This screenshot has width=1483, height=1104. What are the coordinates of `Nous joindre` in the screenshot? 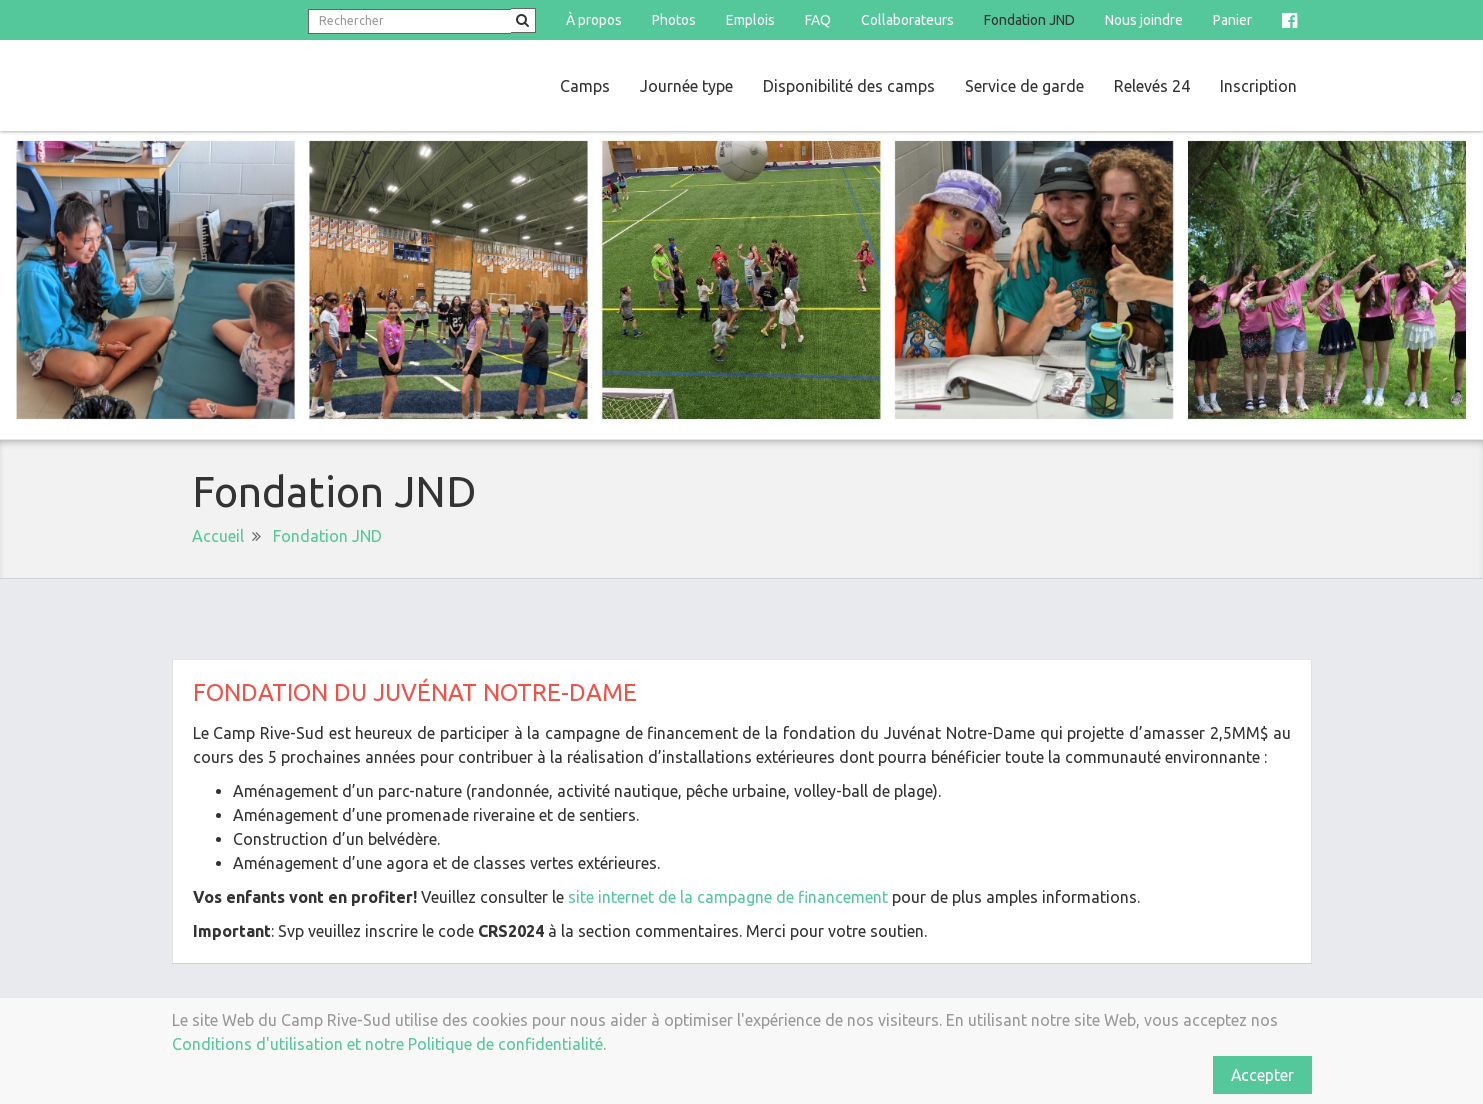 It's located at (1144, 20).